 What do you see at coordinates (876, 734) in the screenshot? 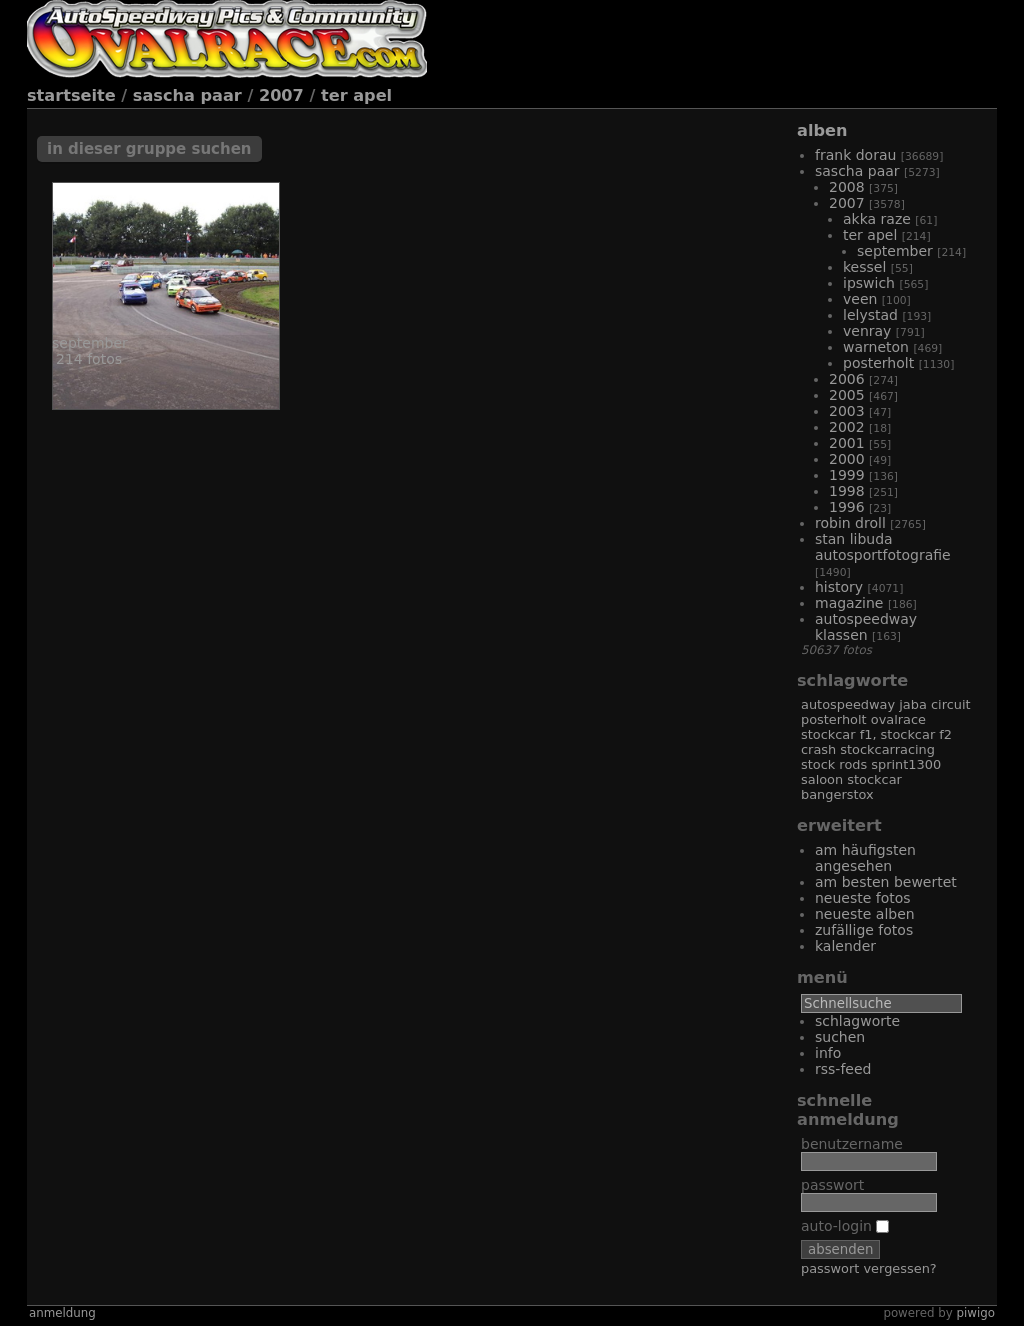
I see `Stockcar F1, Stockcar F2` at bounding box center [876, 734].